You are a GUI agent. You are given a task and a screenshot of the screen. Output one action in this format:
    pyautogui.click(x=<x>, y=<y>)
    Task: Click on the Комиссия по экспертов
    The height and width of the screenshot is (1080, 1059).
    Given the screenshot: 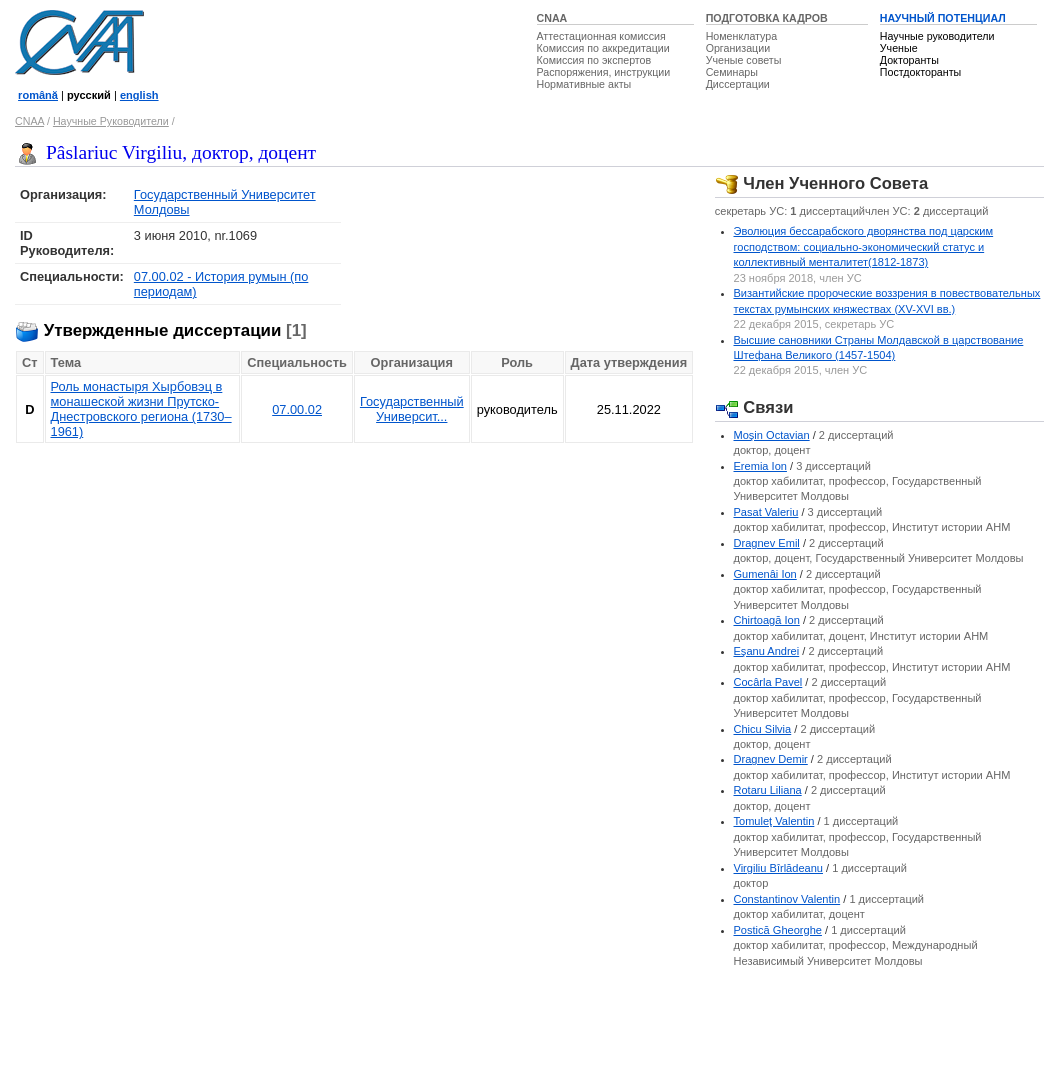 What is the action you would take?
    pyautogui.click(x=594, y=60)
    